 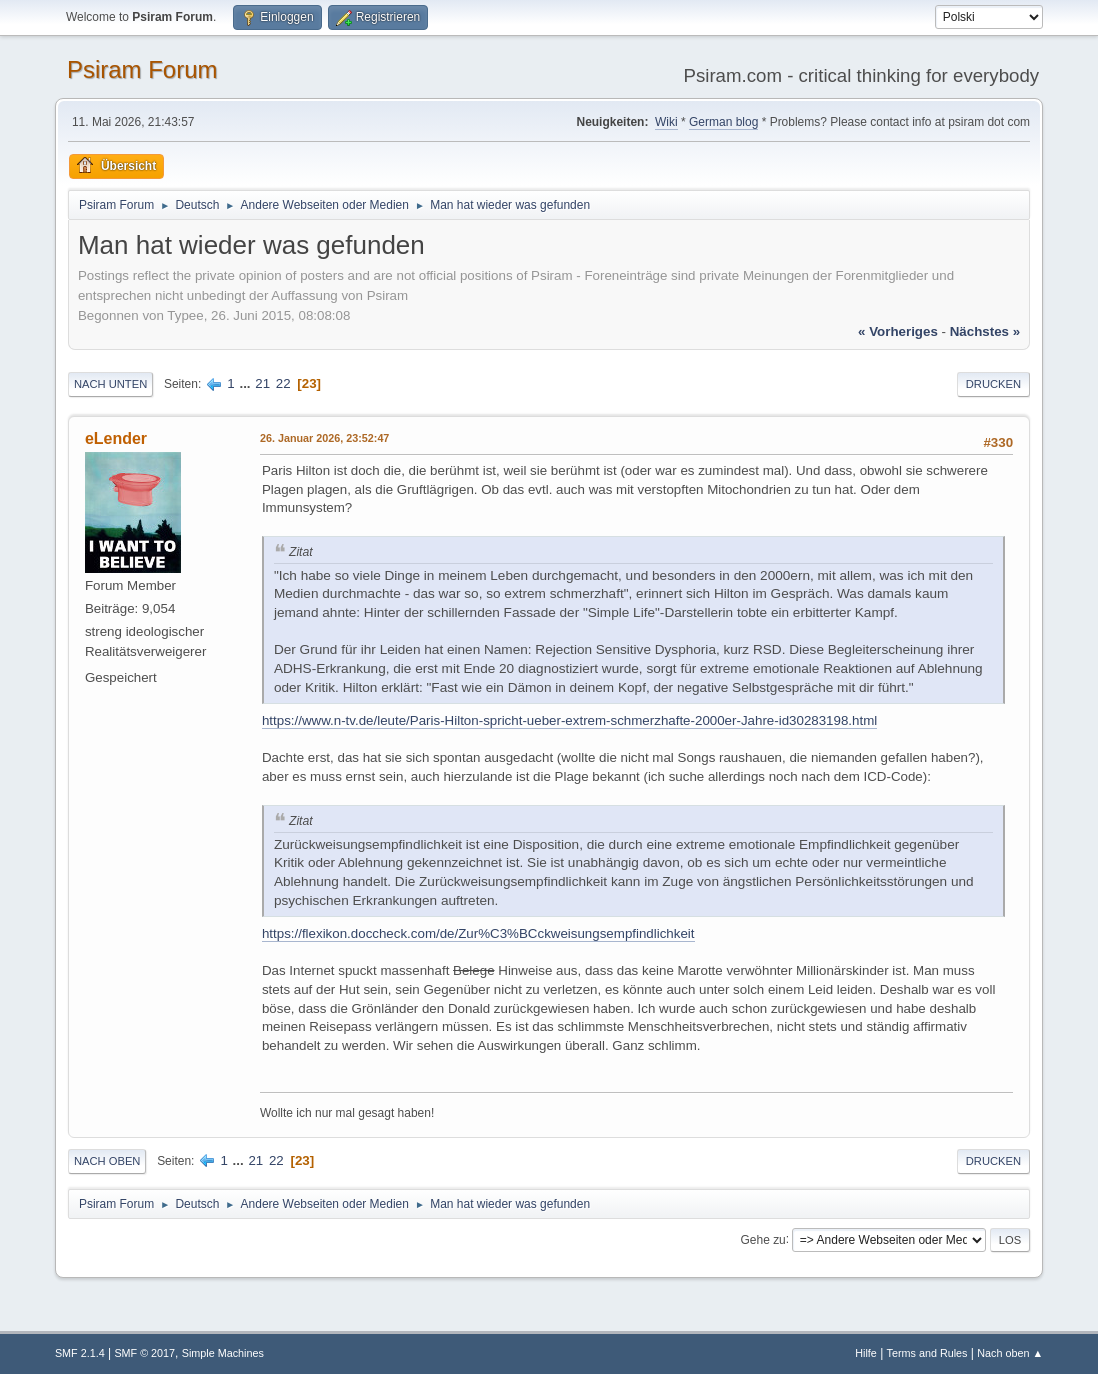 I want to click on German blog, so click(x=723, y=122).